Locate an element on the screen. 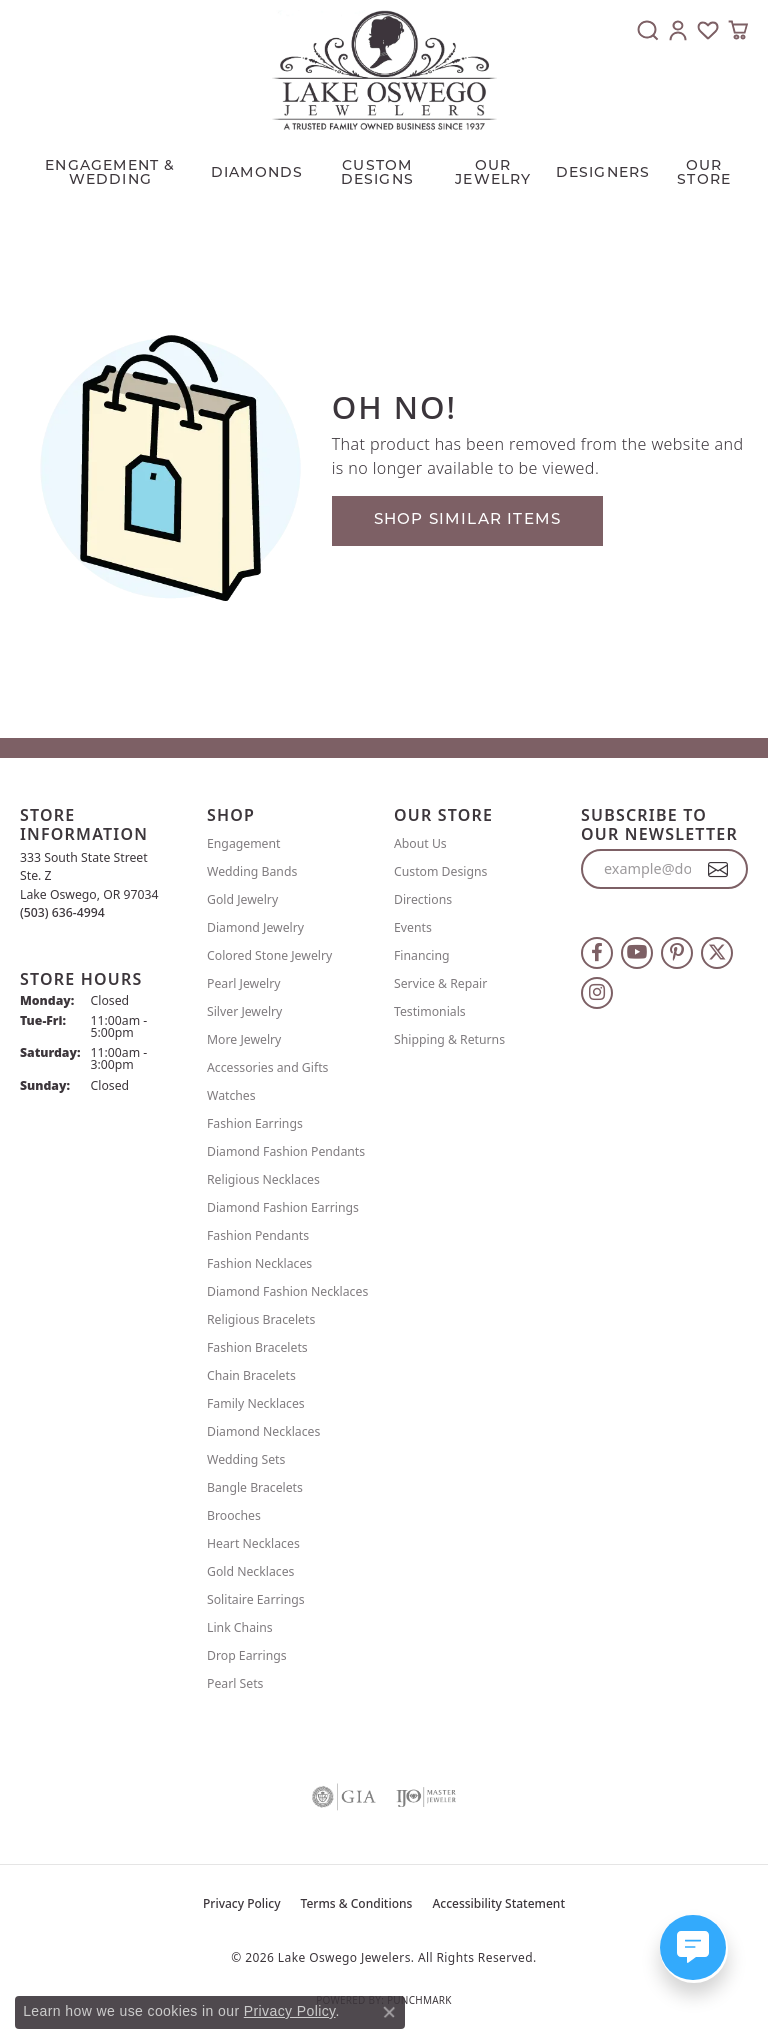 Image resolution: width=768 pixels, height=2044 pixels. OUR JEWELRY is located at coordinates (493, 173).